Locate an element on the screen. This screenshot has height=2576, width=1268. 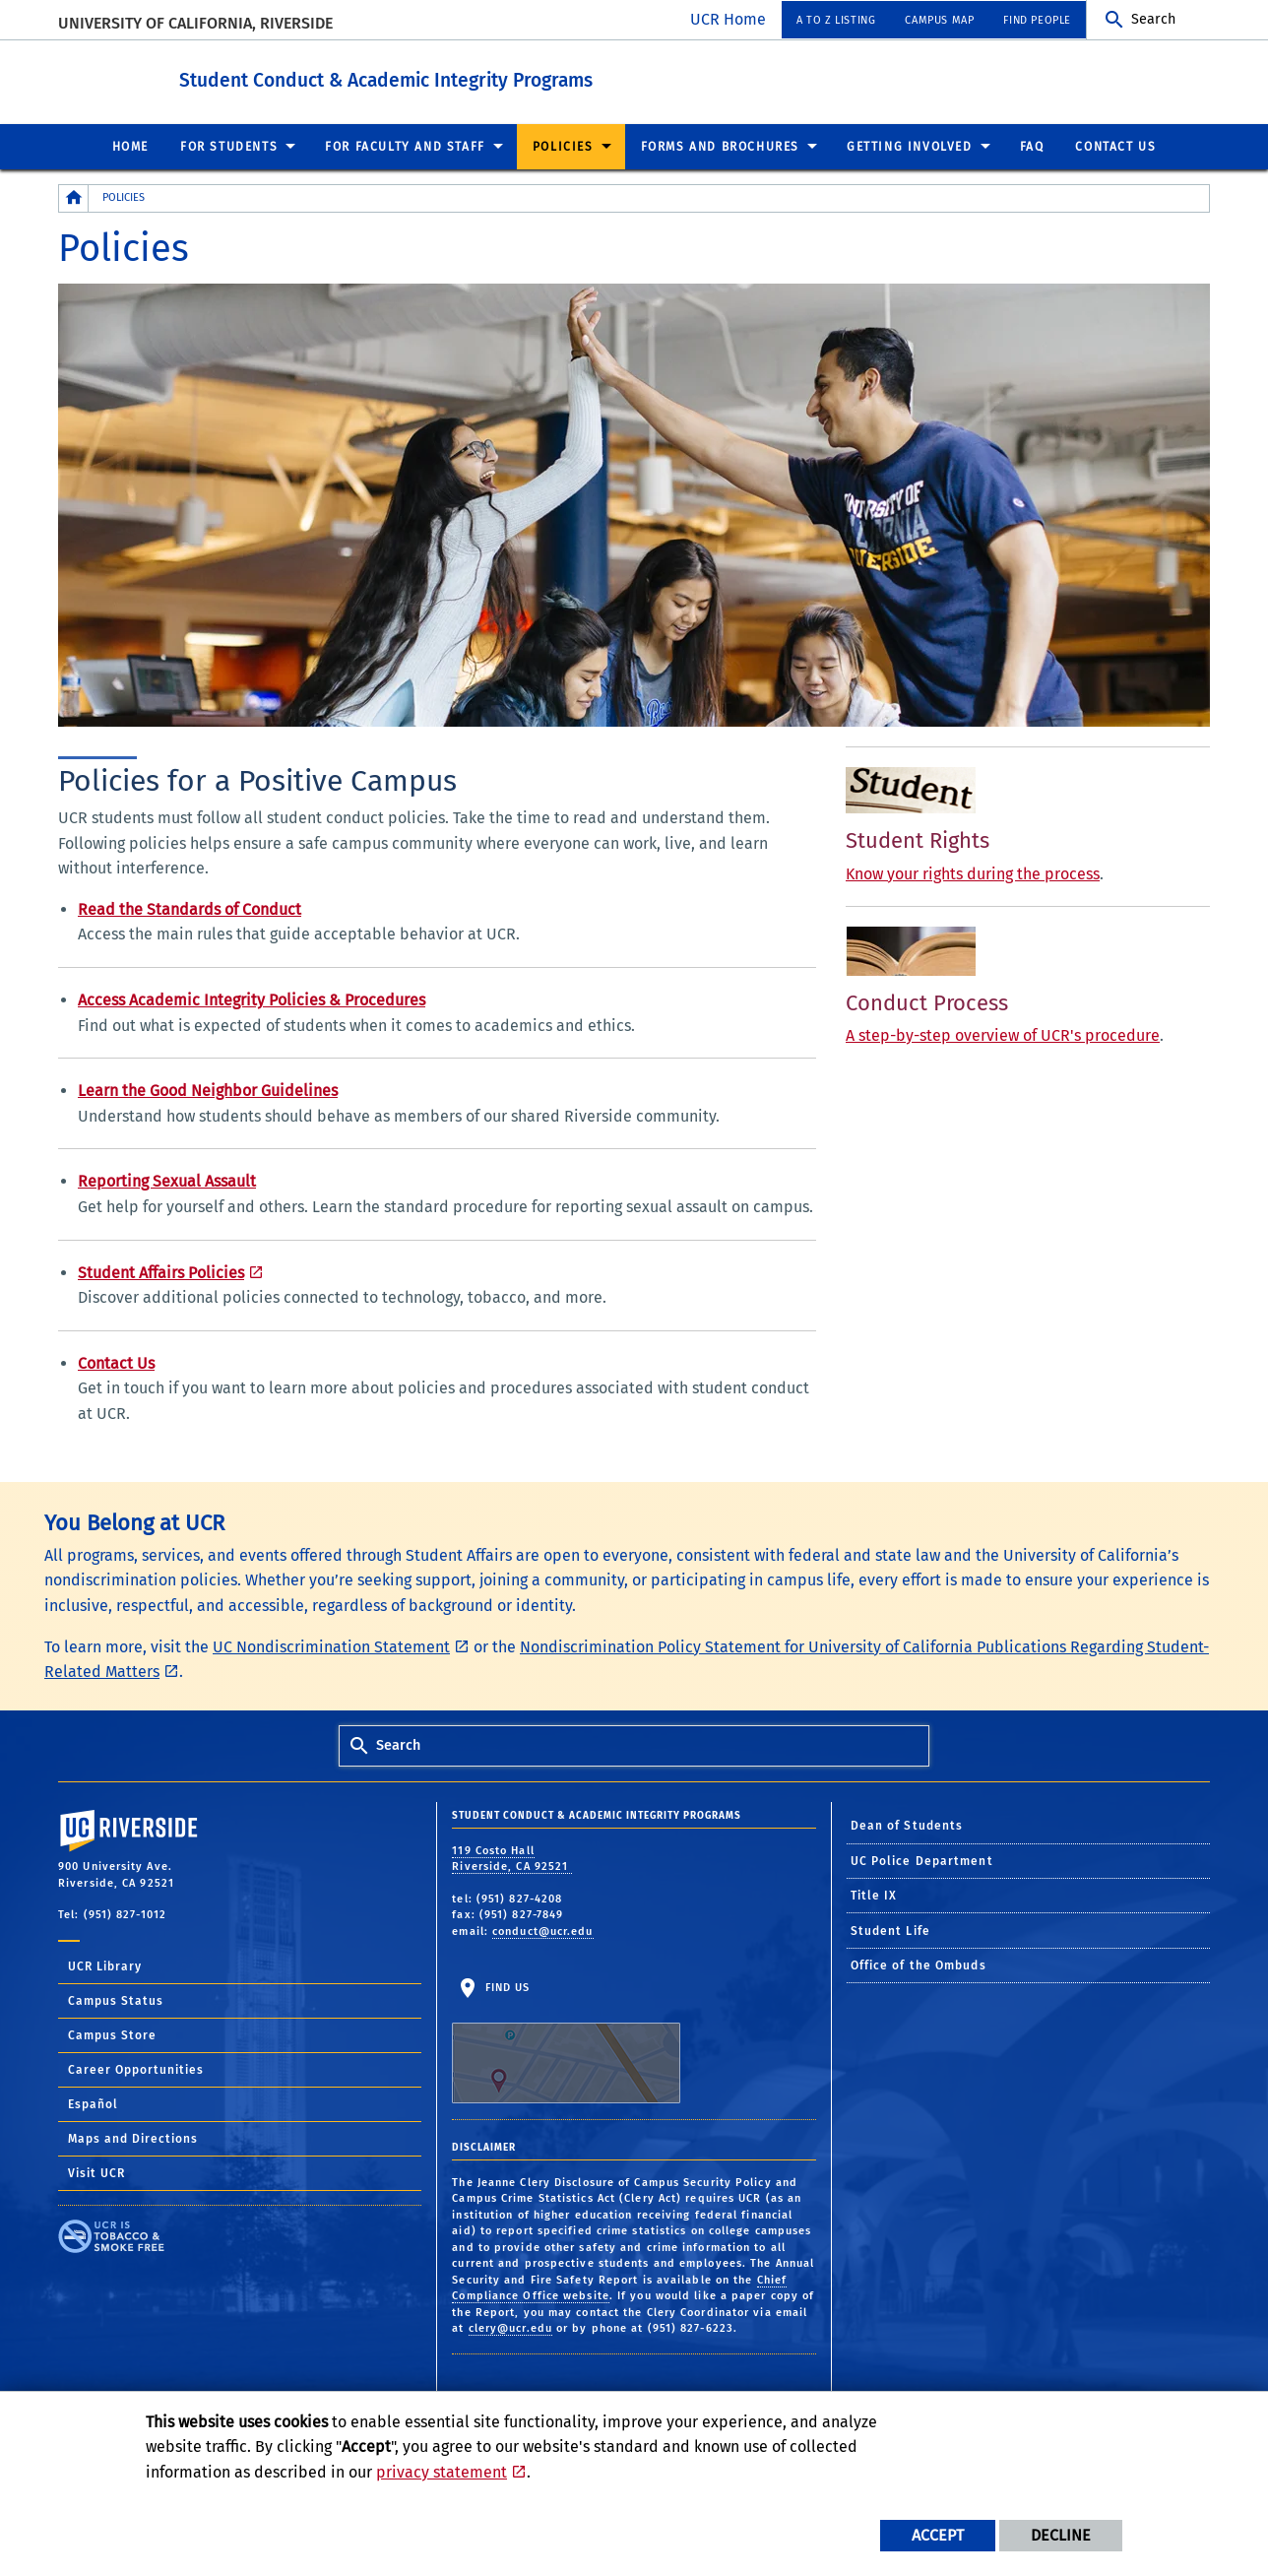
Visit UCR is located at coordinates (96, 2172).